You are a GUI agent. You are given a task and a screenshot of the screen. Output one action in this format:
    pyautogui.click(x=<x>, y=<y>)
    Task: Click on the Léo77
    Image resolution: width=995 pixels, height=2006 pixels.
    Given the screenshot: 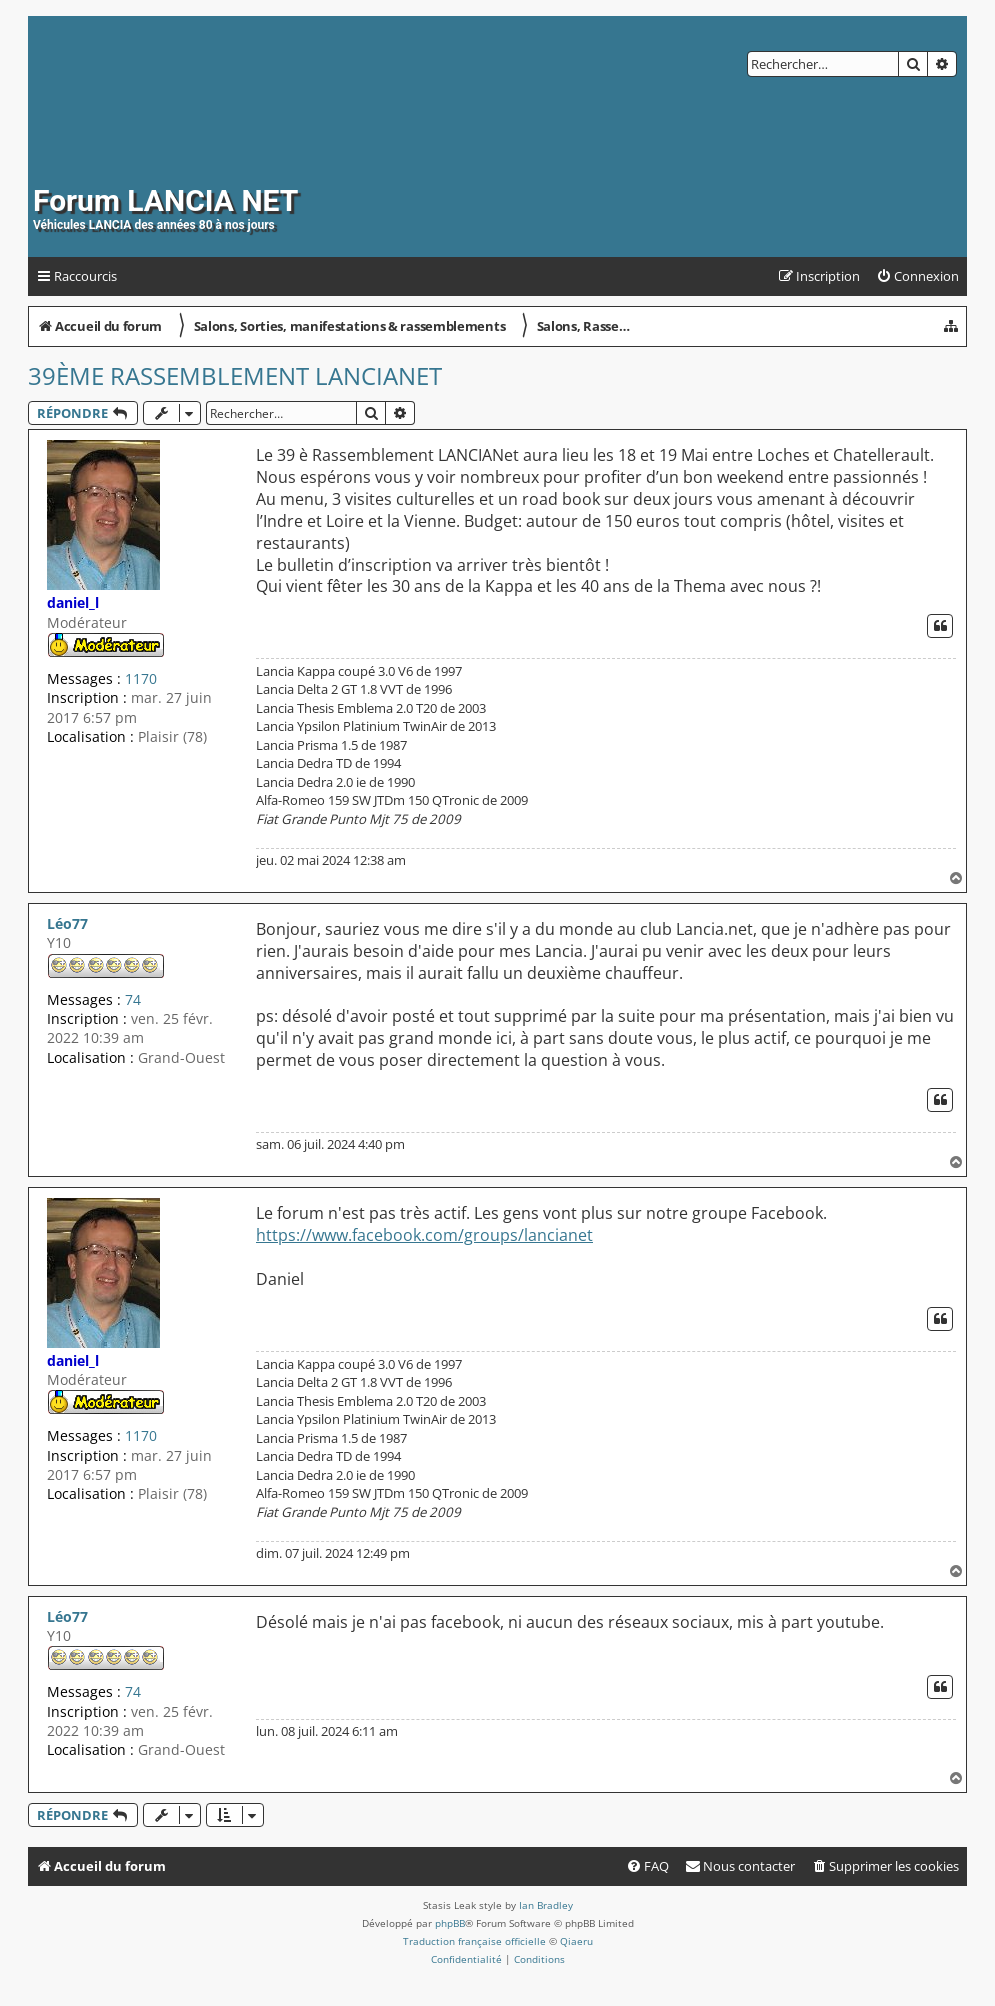 What is the action you would take?
    pyautogui.click(x=67, y=923)
    